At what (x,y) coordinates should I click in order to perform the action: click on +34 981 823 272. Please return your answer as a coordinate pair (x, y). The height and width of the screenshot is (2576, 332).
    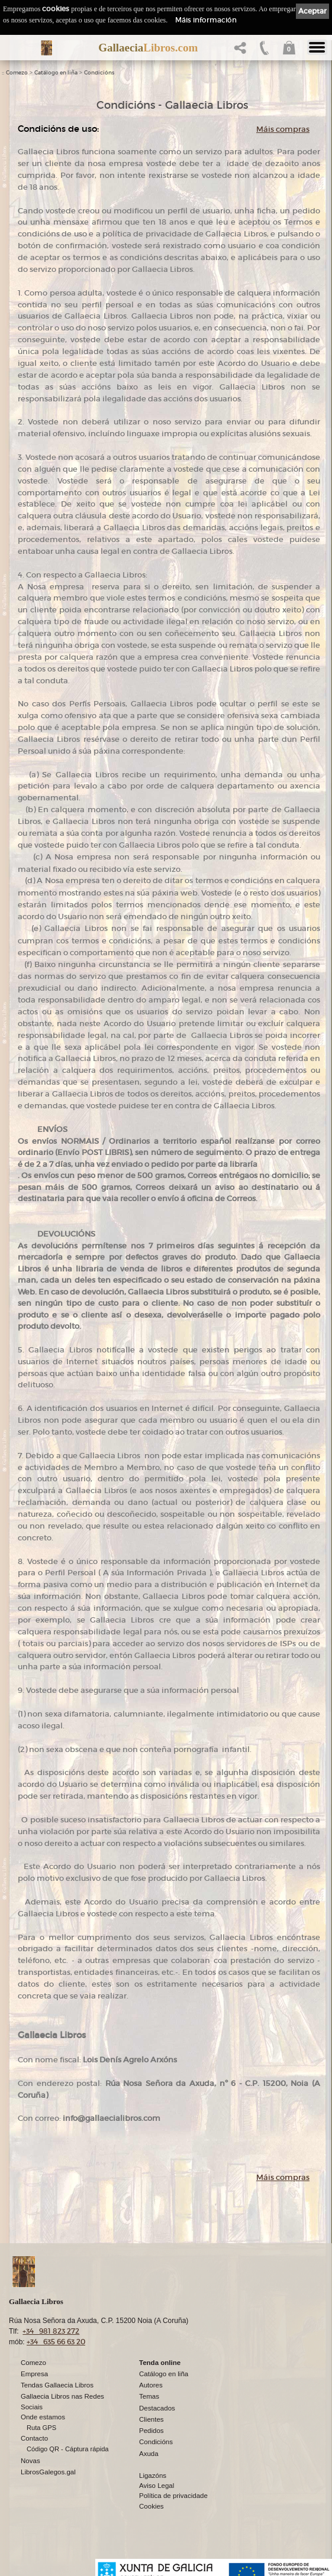
    Looking at the image, I should click on (50, 2331).